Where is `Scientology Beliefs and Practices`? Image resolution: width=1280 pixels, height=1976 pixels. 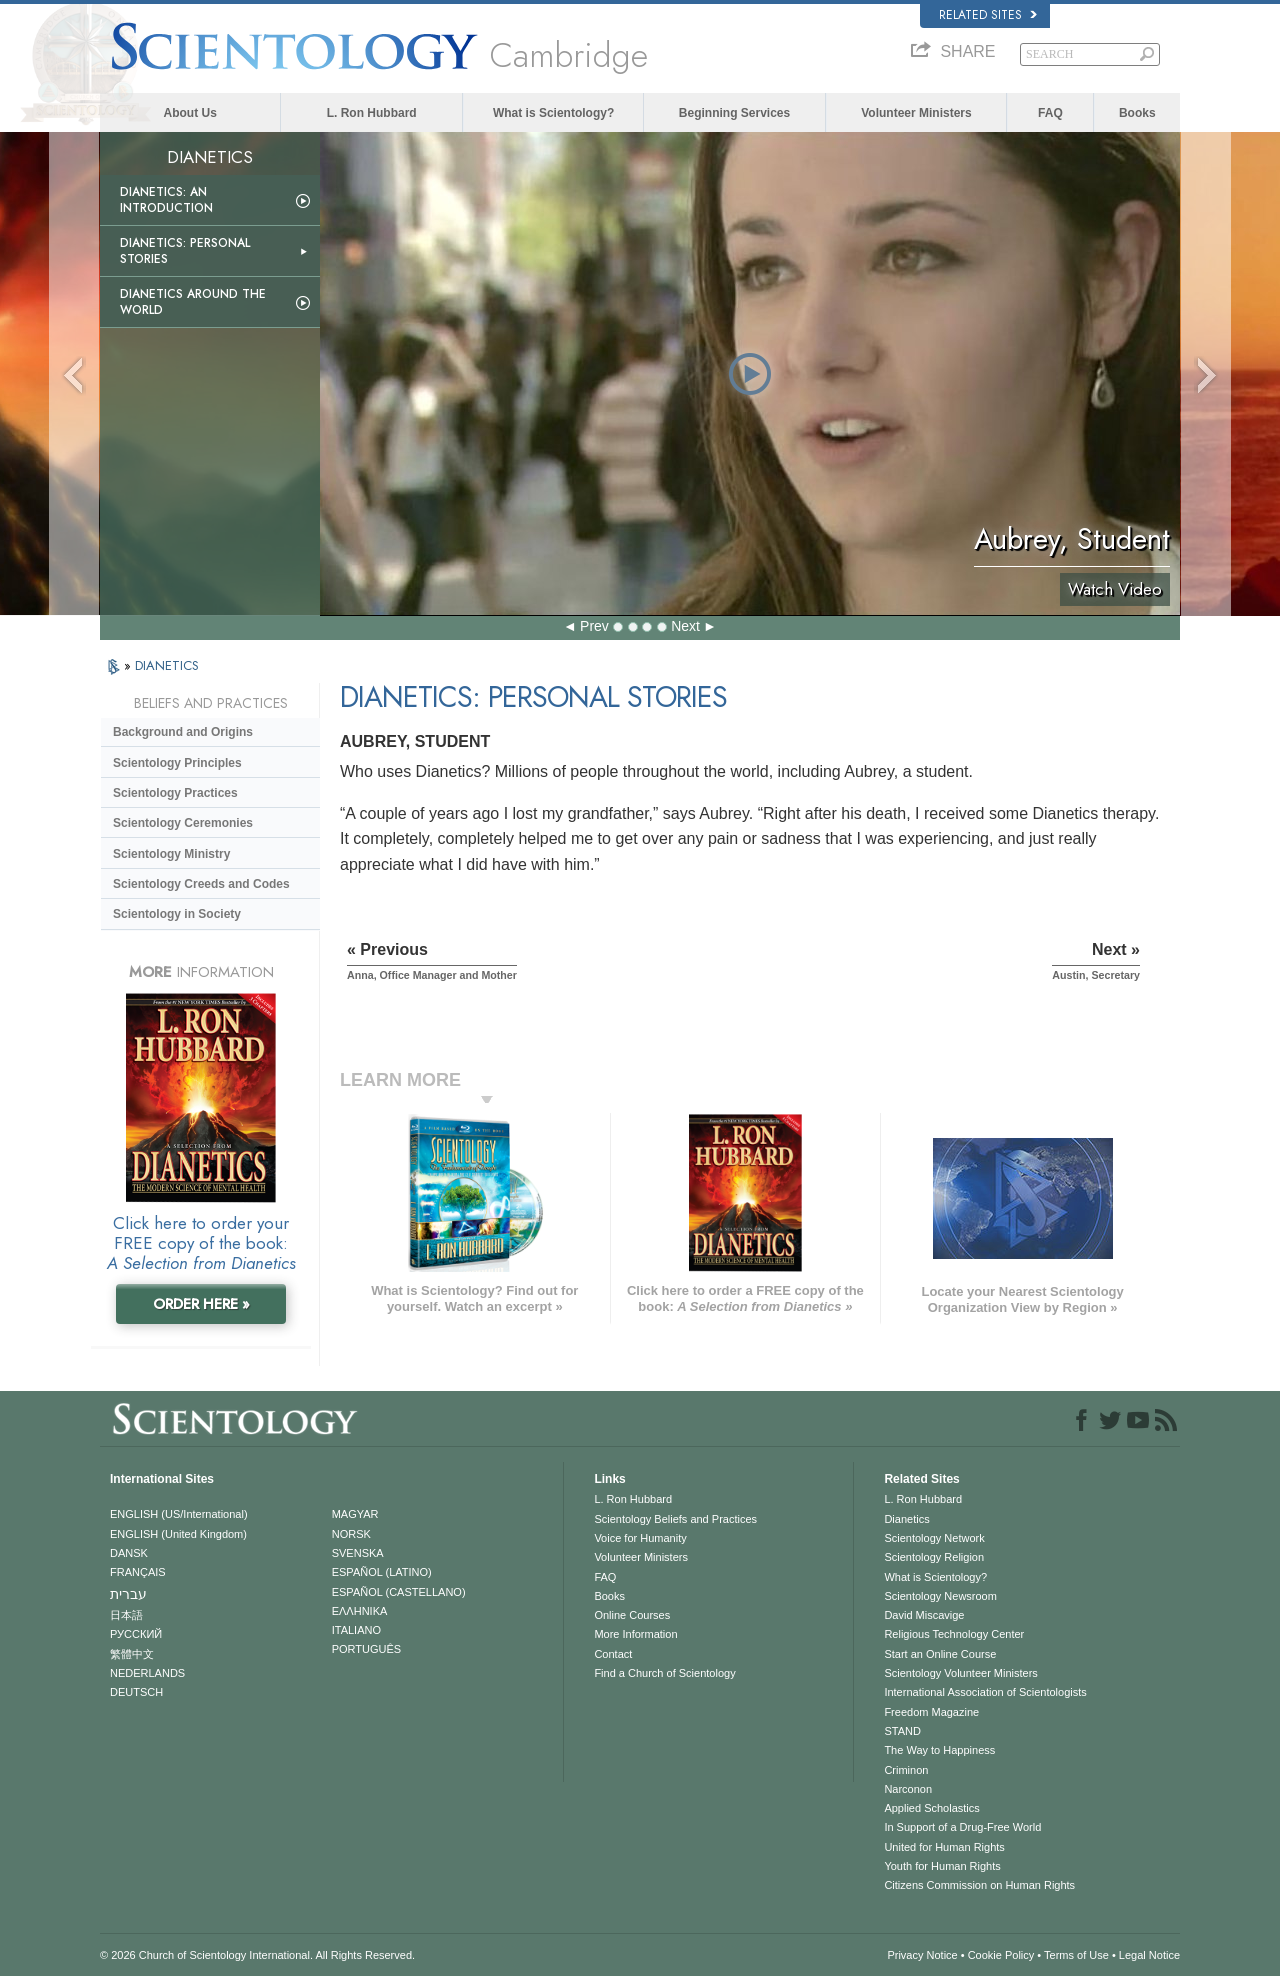
Scientology Beliefs and Practices is located at coordinates (675, 1519).